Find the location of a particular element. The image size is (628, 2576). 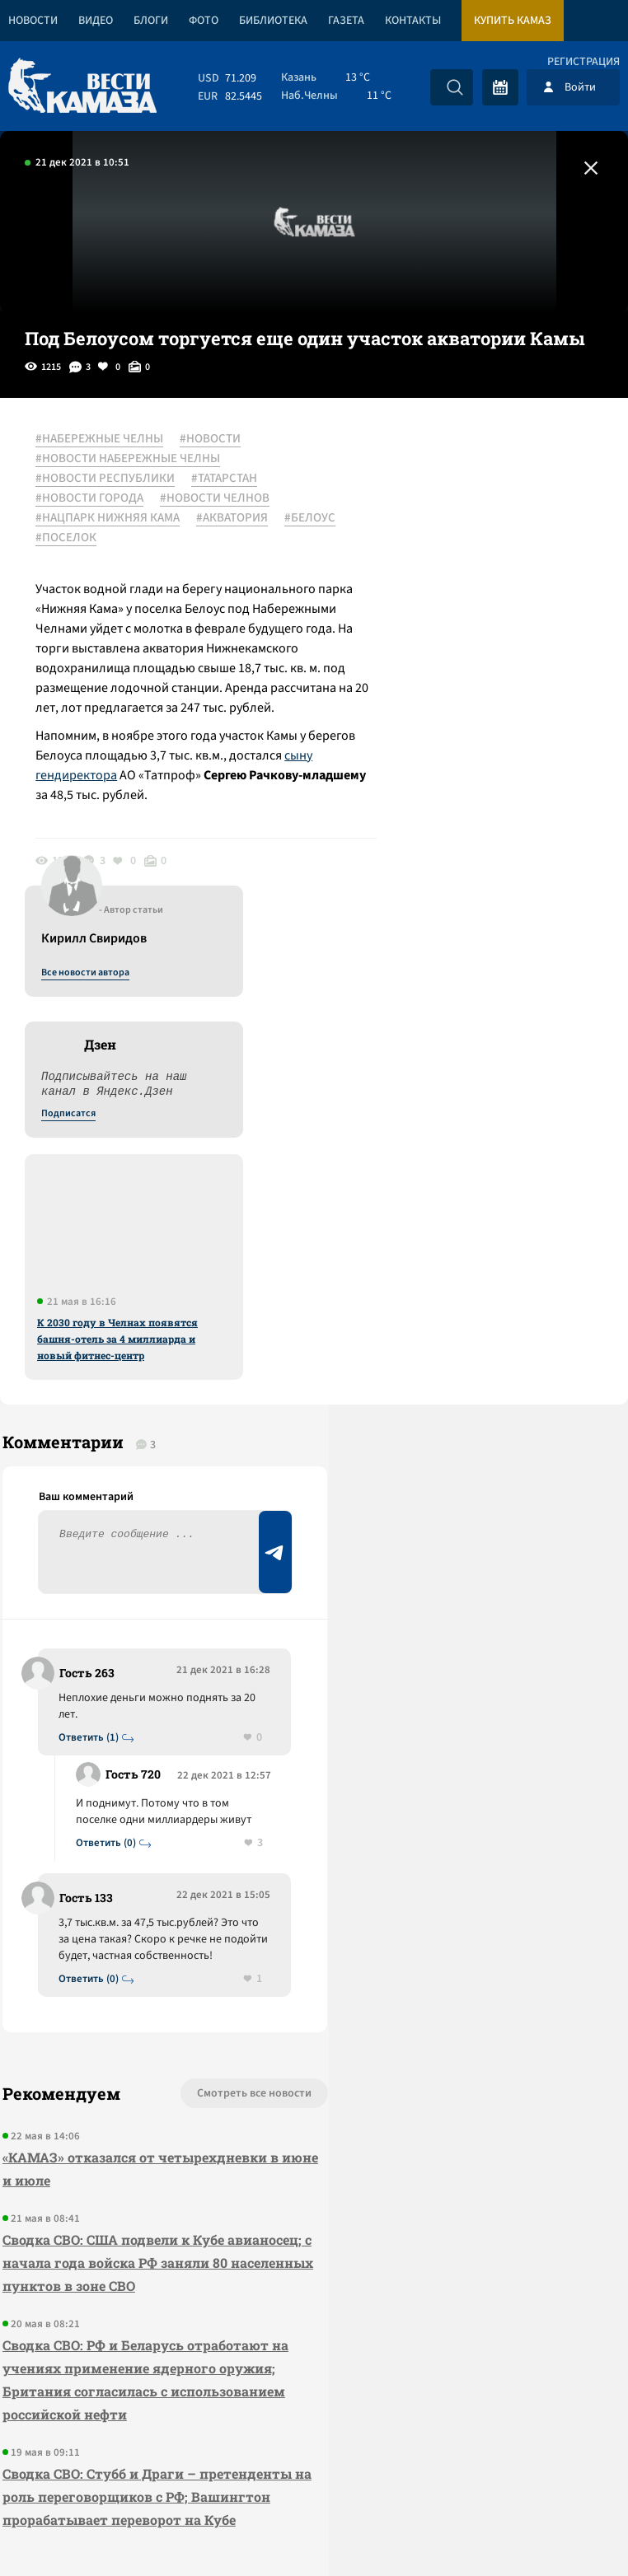

Купить КАМАЗ is located at coordinates (512, 20).